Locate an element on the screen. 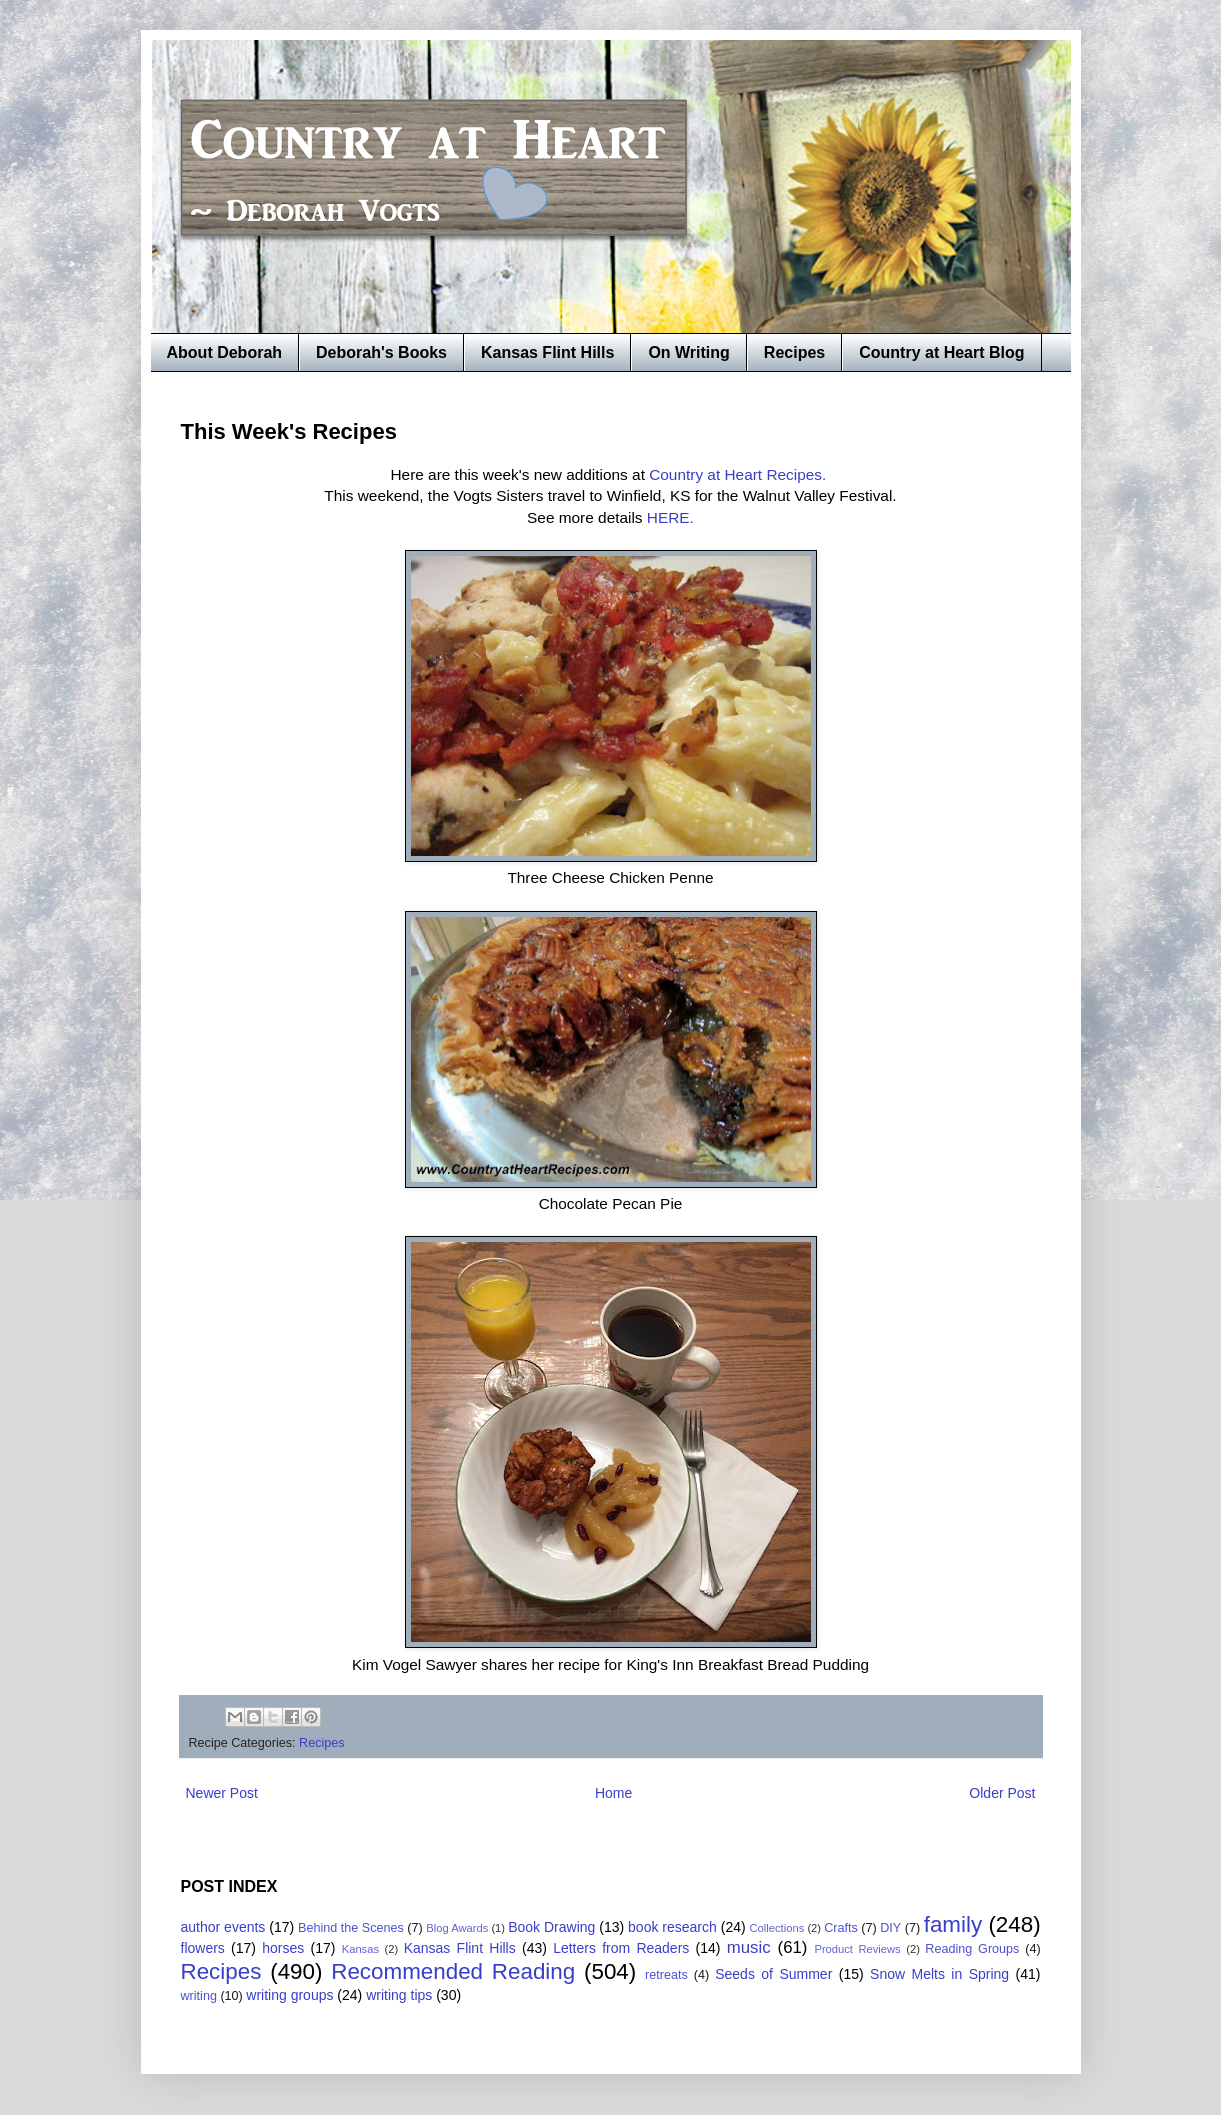 The image size is (1221, 2115). DIY is located at coordinates (890, 1928).